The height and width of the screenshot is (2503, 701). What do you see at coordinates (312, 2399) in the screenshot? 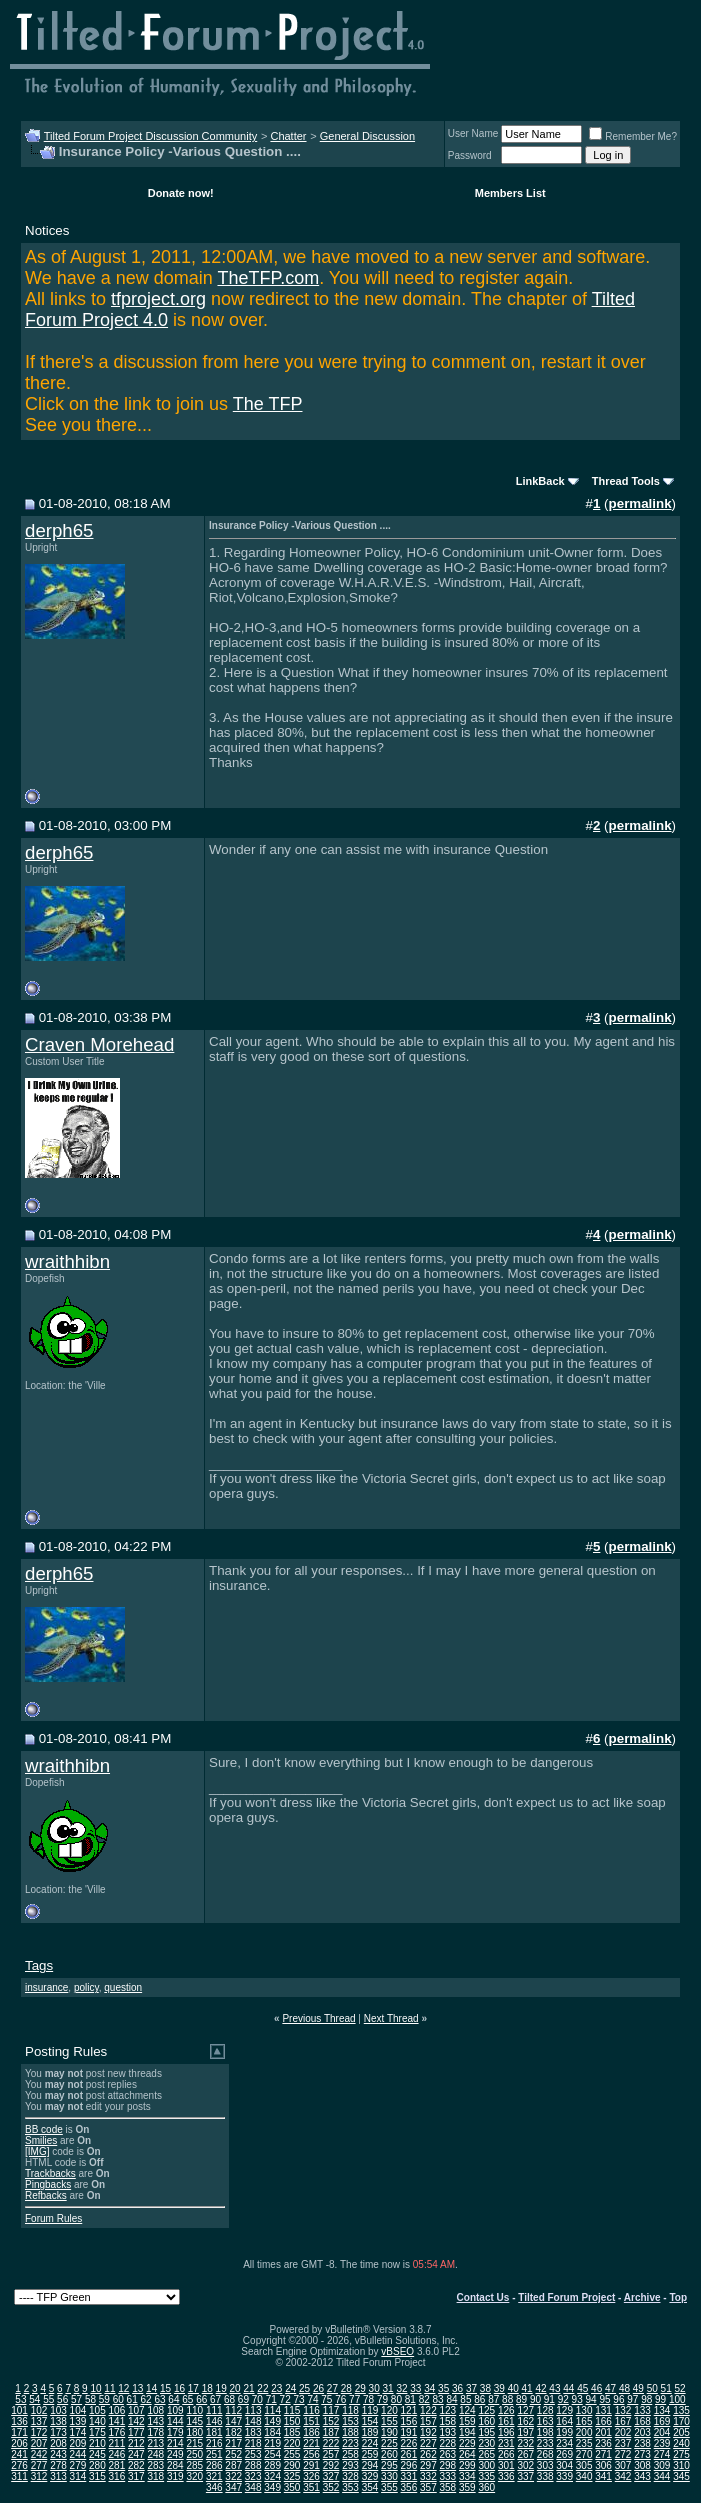
I see `74` at bounding box center [312, 2399].